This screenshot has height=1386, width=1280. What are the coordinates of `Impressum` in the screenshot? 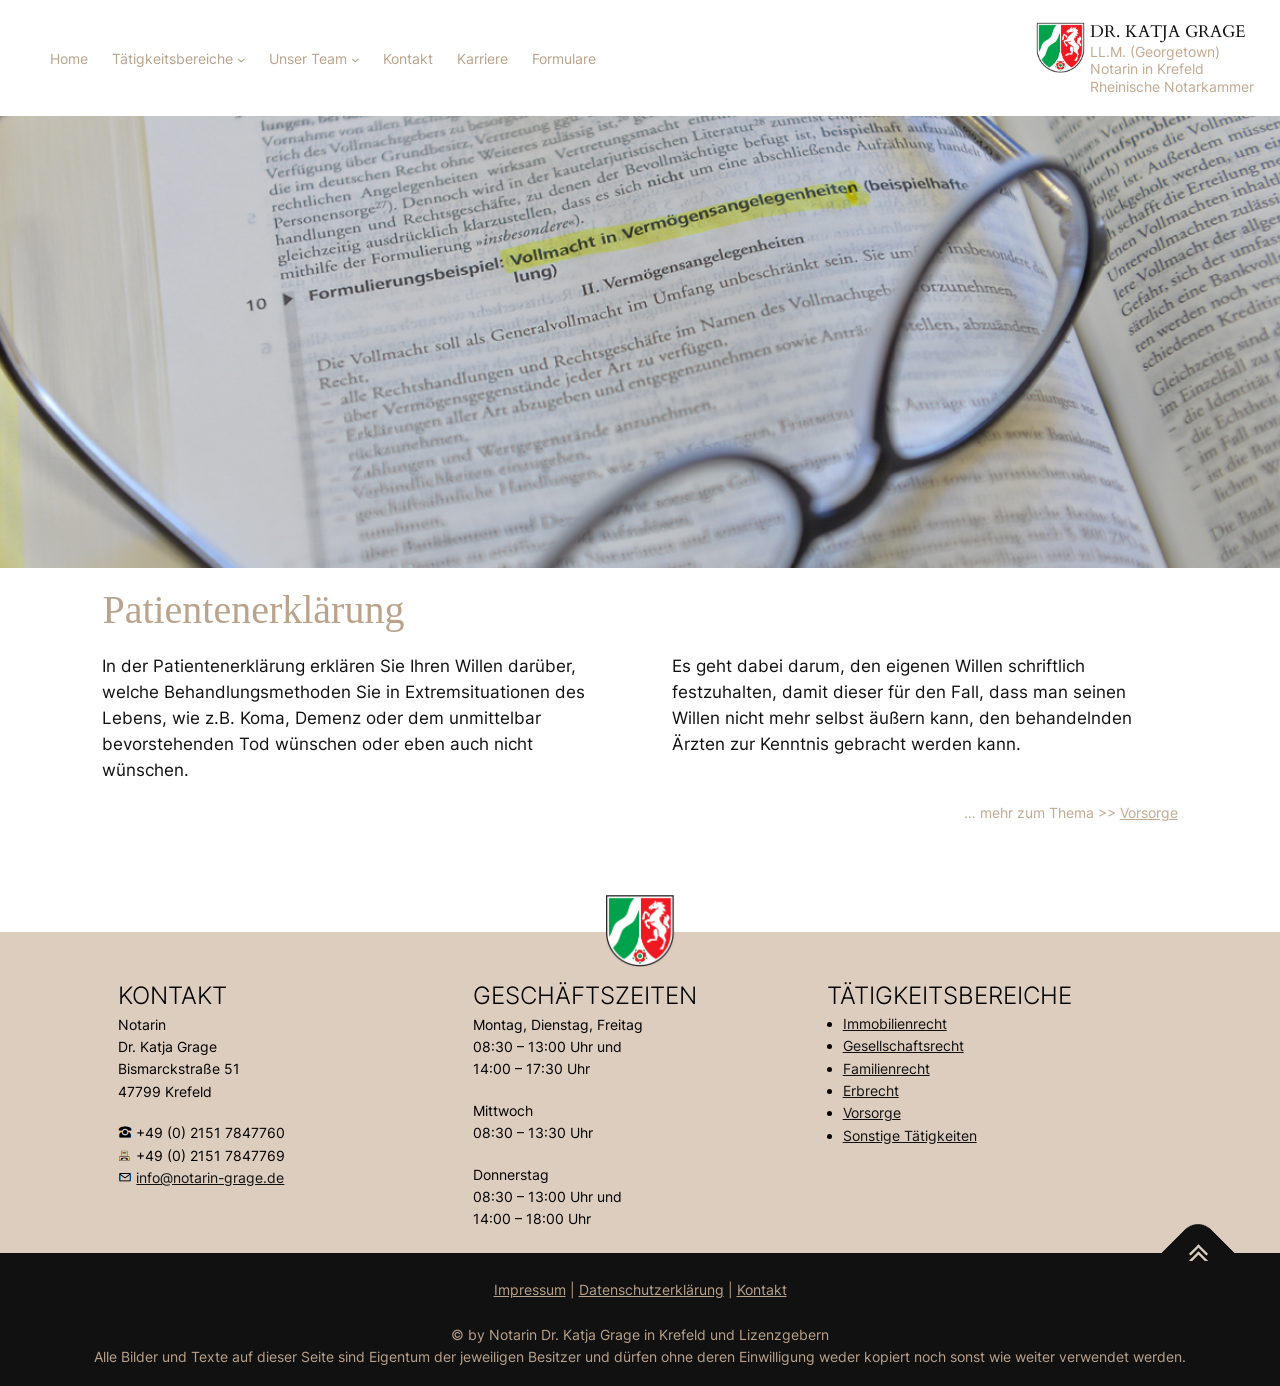 It's located at (530, 1289).